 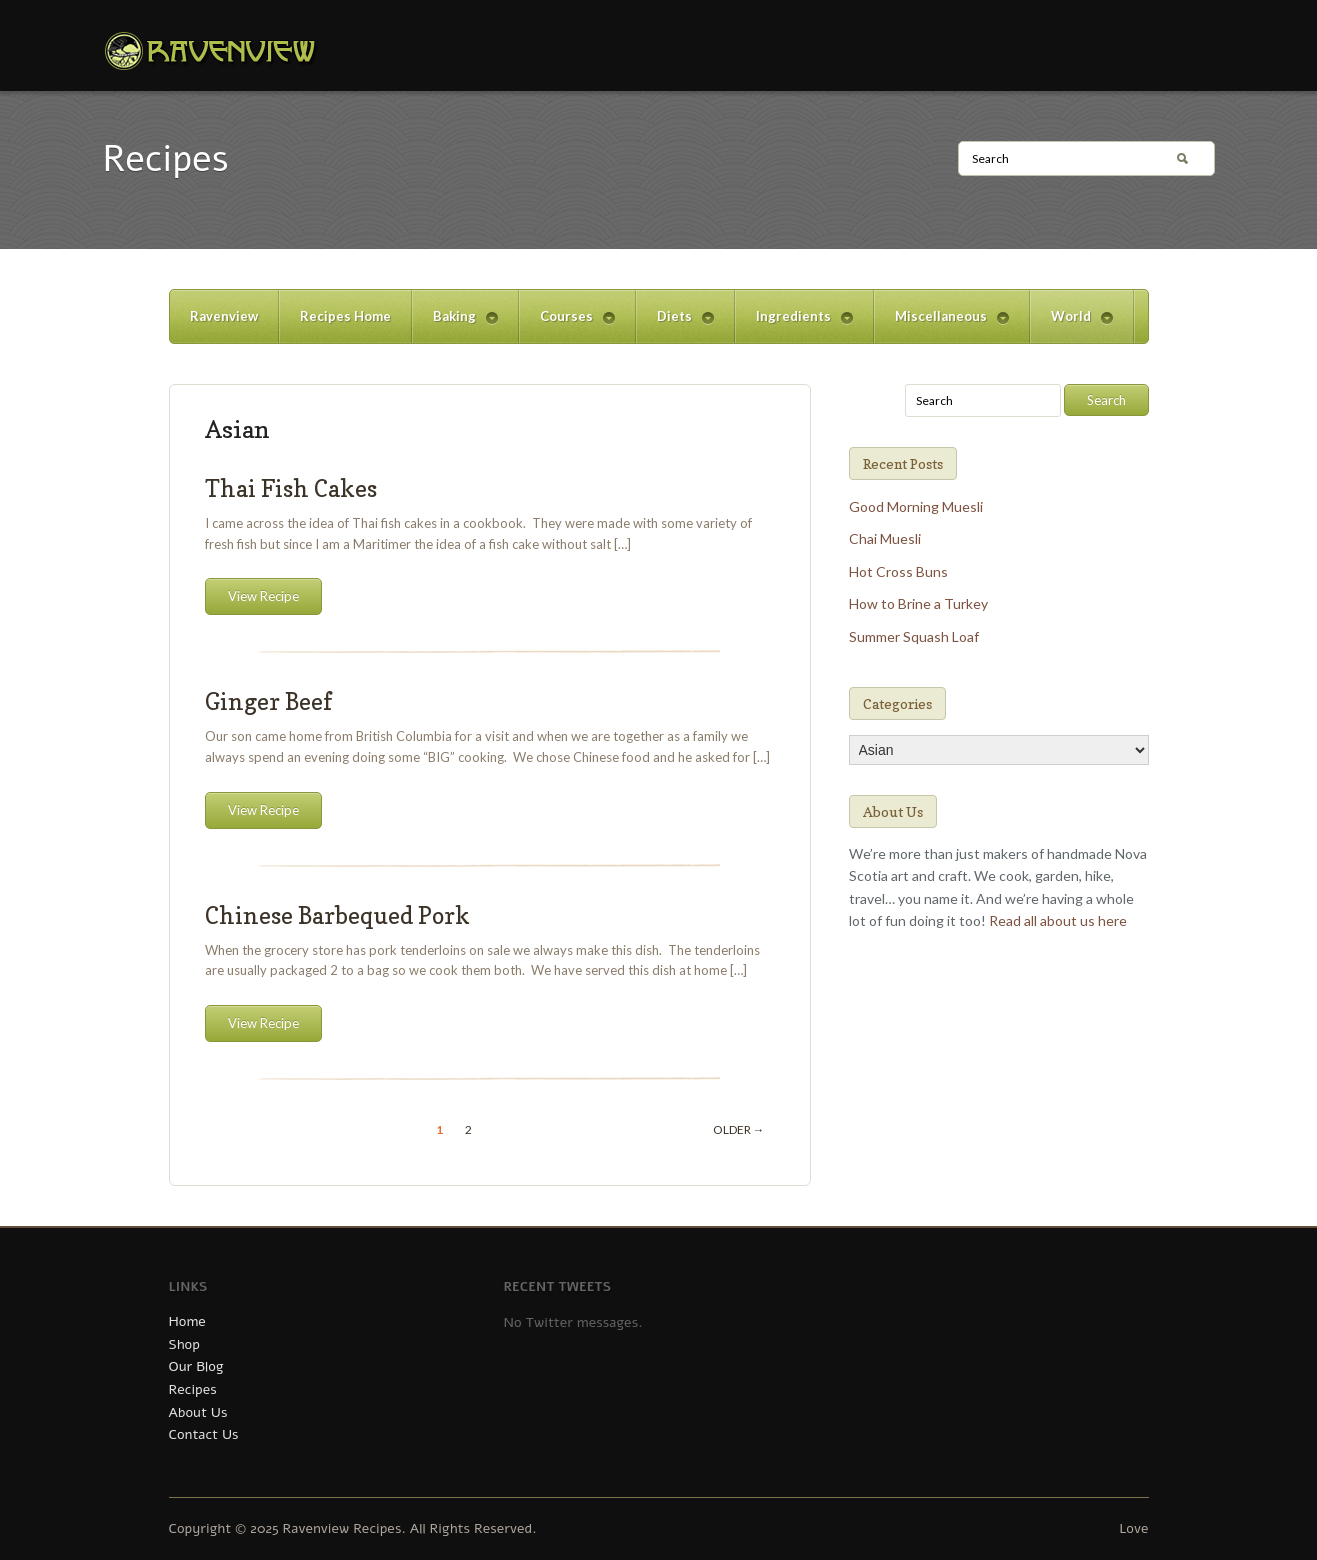 What do you see at coordinates (187, 1321) in the screenshot?
I see `Home` at bounding box center [187, 1321].